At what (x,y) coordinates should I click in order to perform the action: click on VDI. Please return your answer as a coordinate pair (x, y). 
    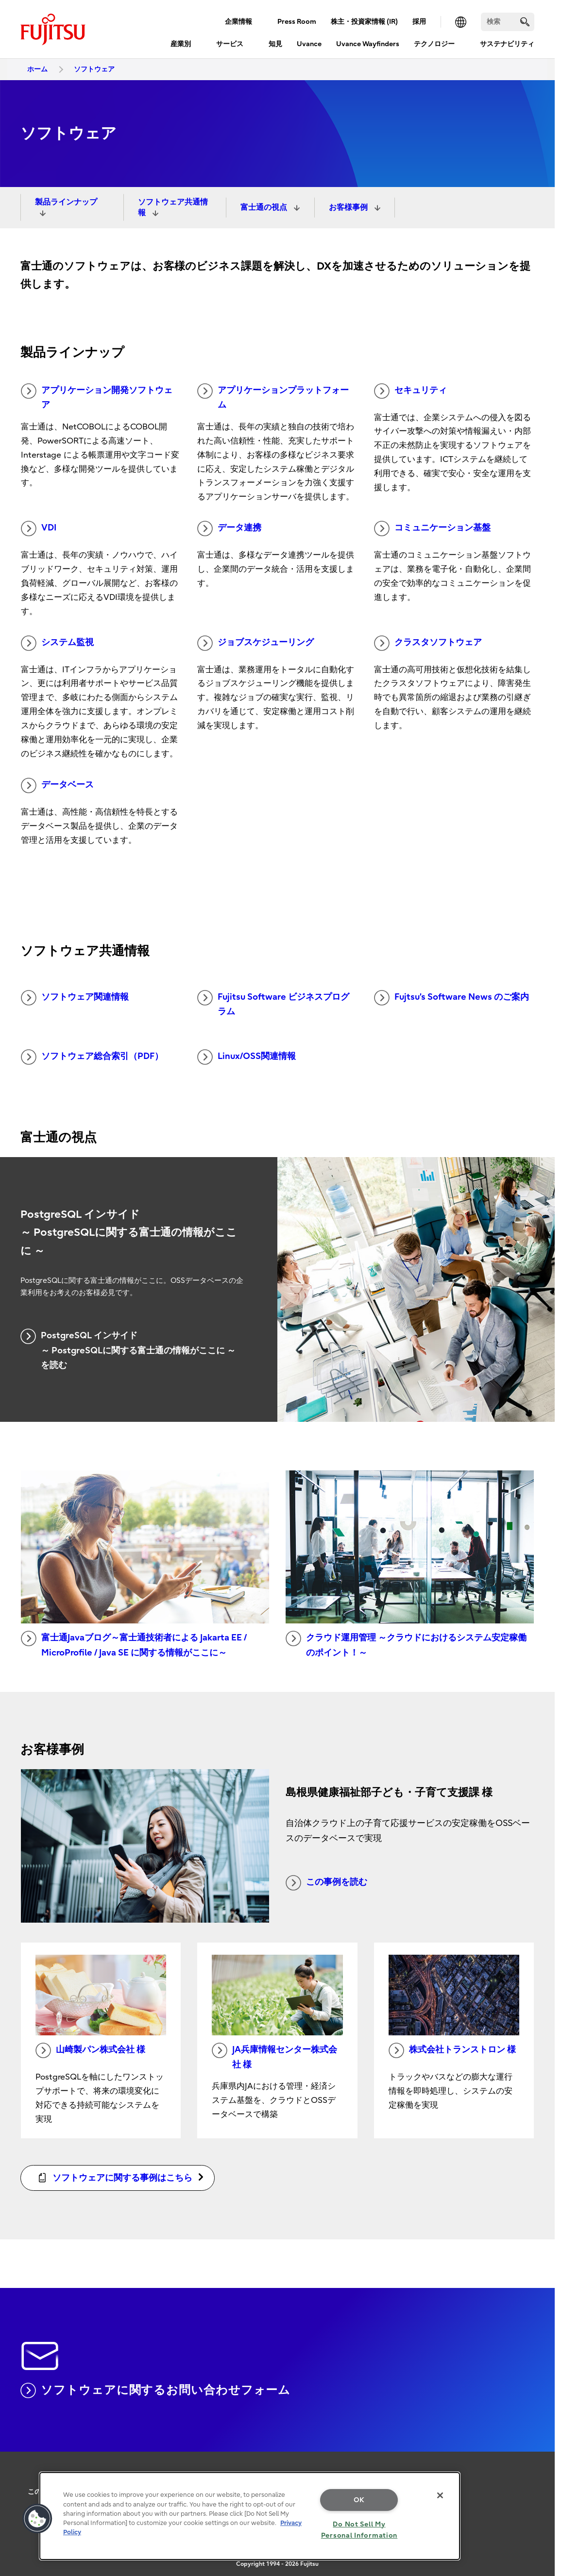
    Looking at the image, I should click on (38, 528).